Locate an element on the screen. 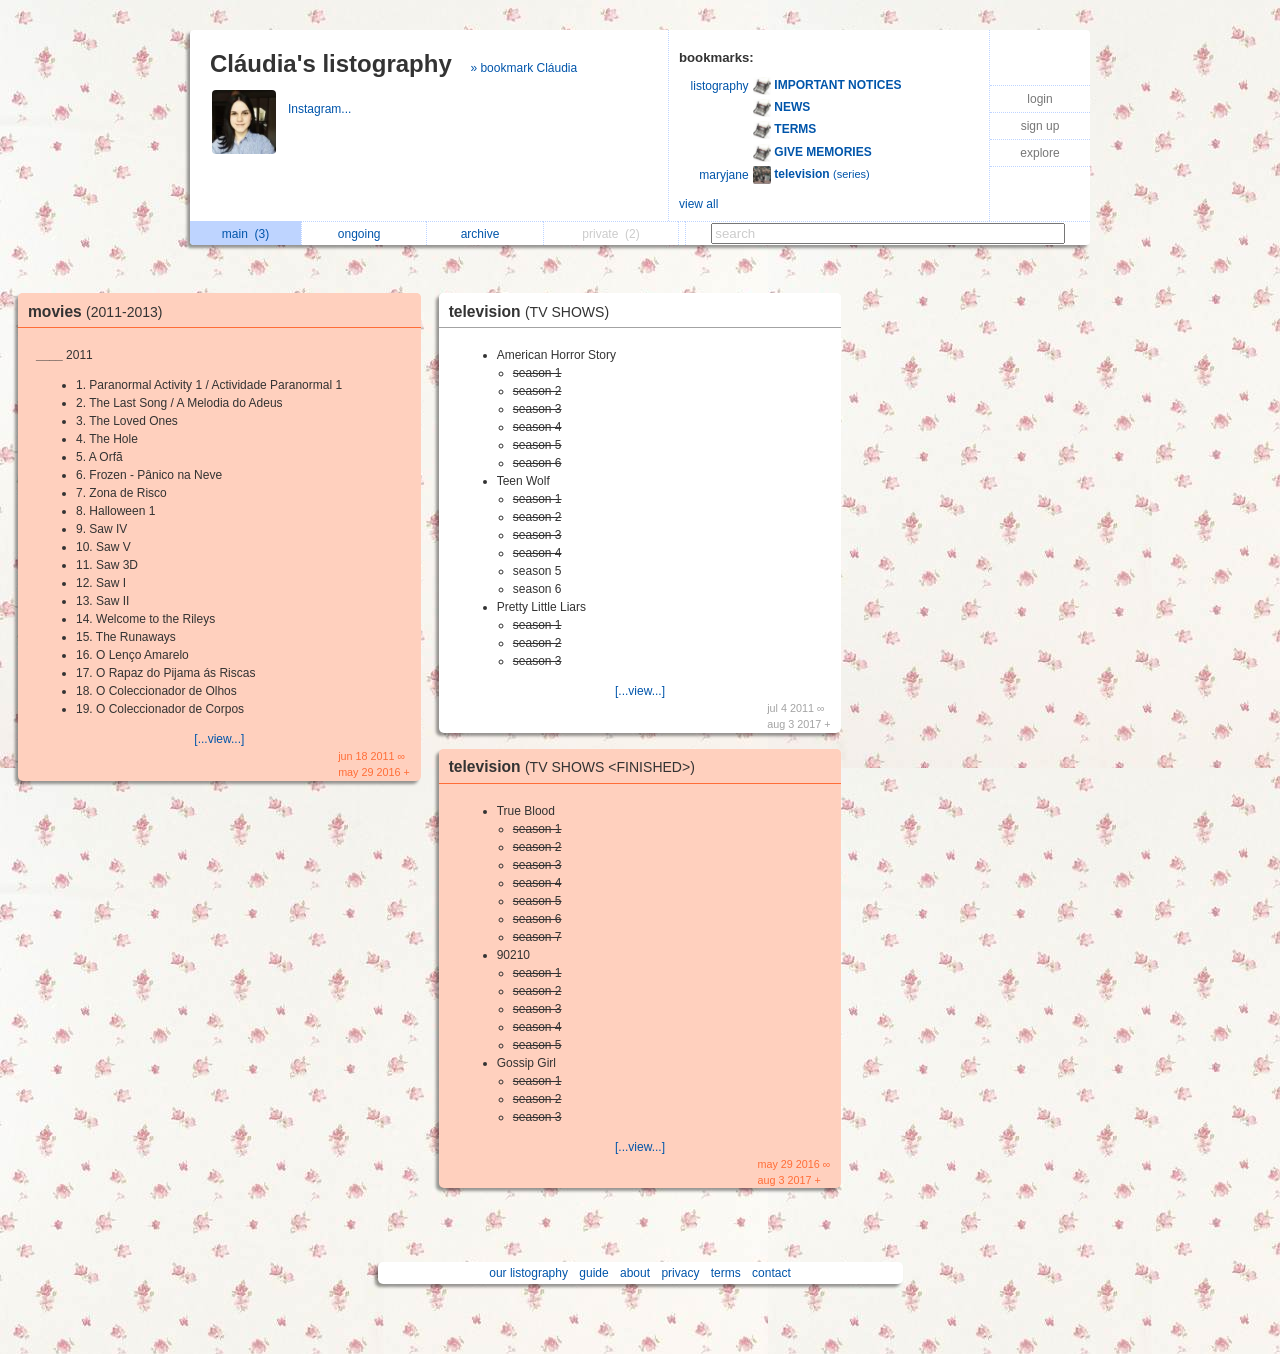 The height and width of the screenshot is (1354, 1280). terms is located at coordinates (726, 1273).